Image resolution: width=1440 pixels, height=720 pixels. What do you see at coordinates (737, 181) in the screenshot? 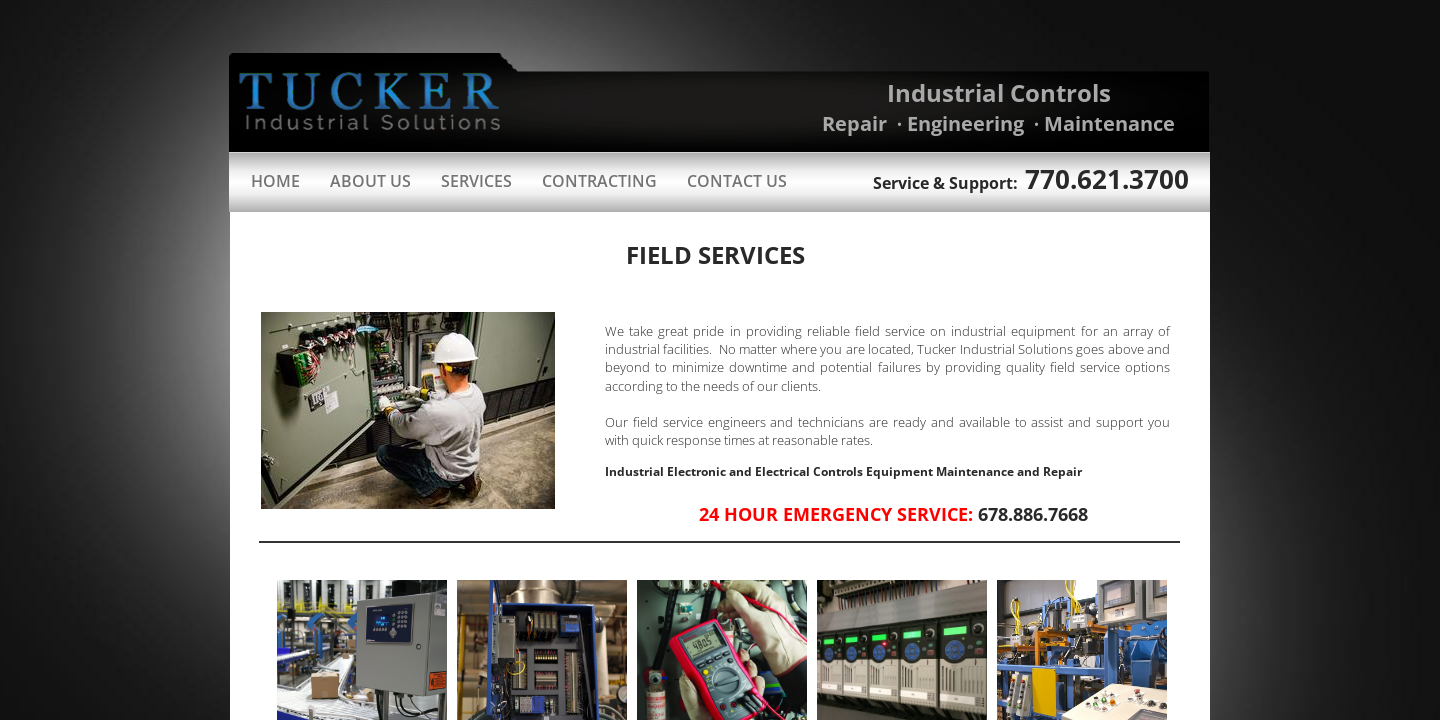
I see `Contact Us` at bounding box center [737, 181].